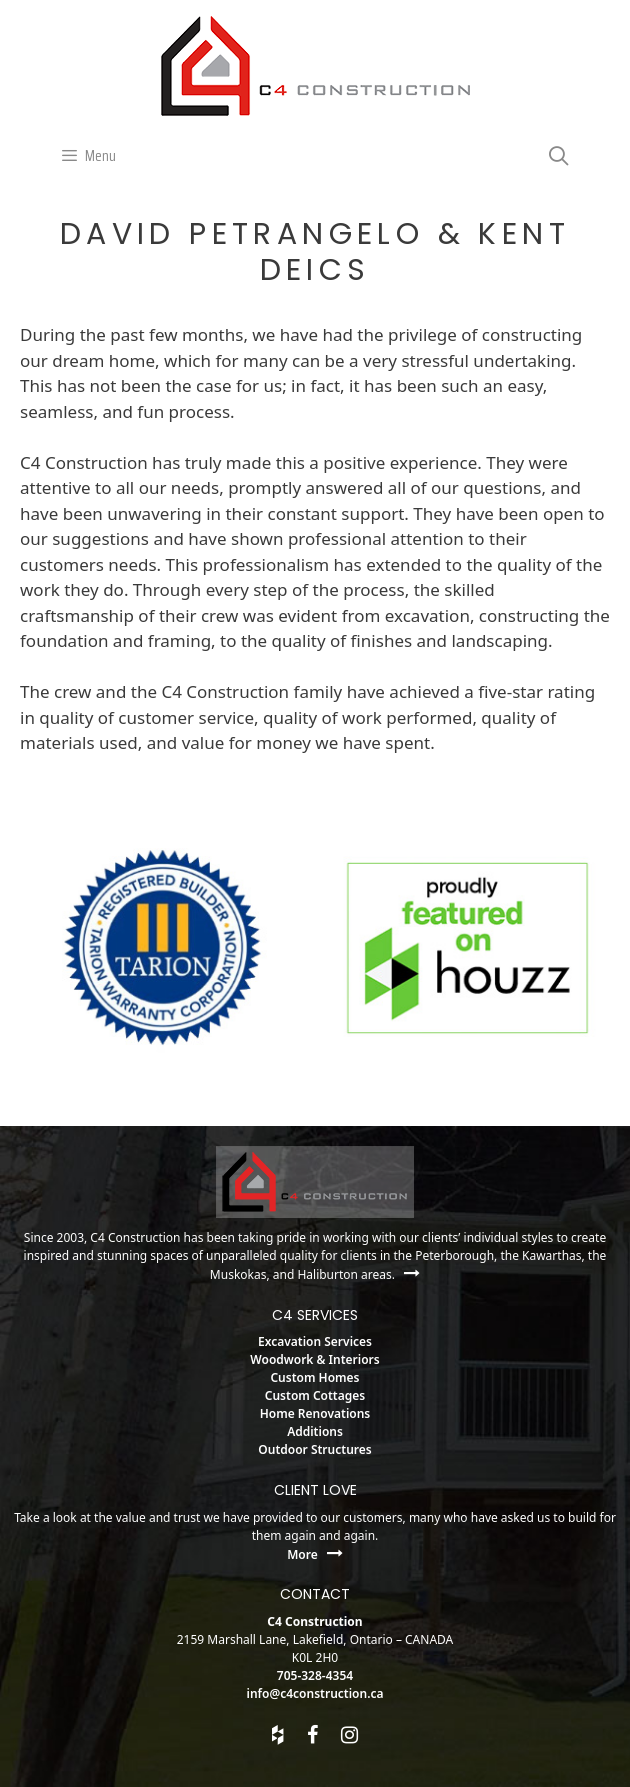  I want to click on 705-328-4354, so click(315, 1675).